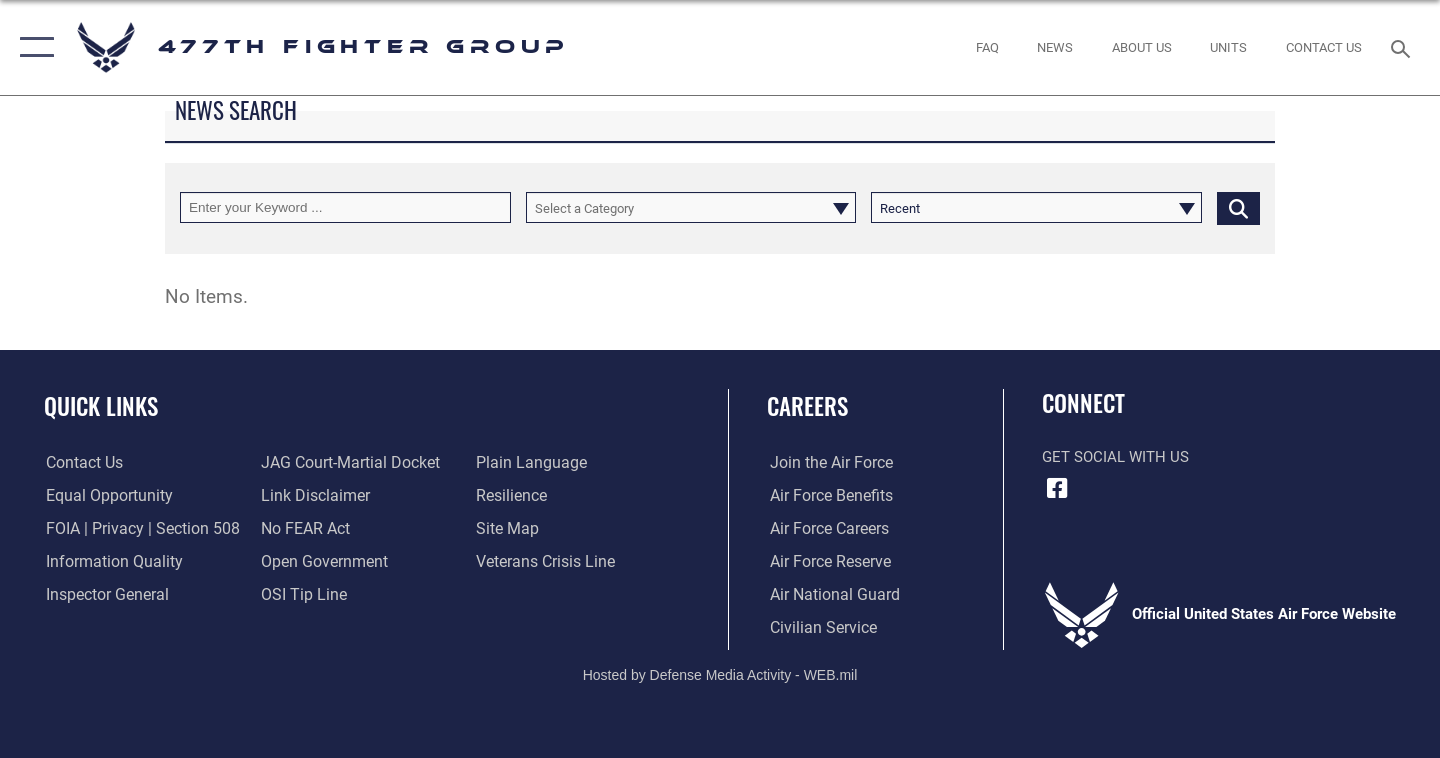  Describe the element at coordinates (103, 496) in the screenshot. I see `[Link to equal opportunity resources opens in a new window]` at that location.